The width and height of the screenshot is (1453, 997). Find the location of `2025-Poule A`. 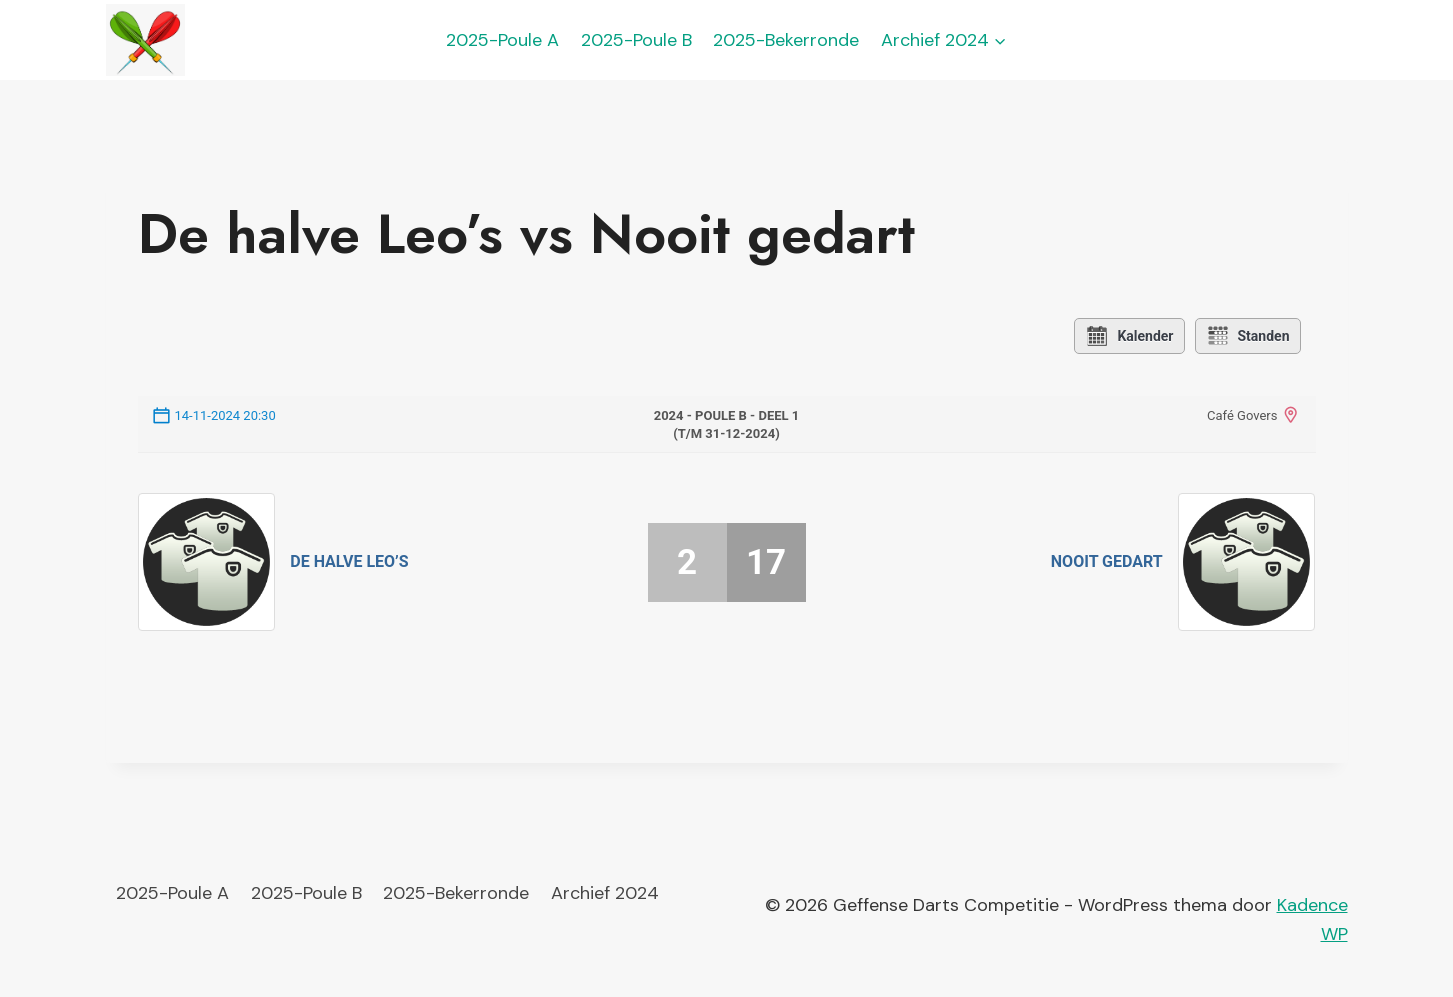

2025-Poule A is located at coordinates (502, 40).